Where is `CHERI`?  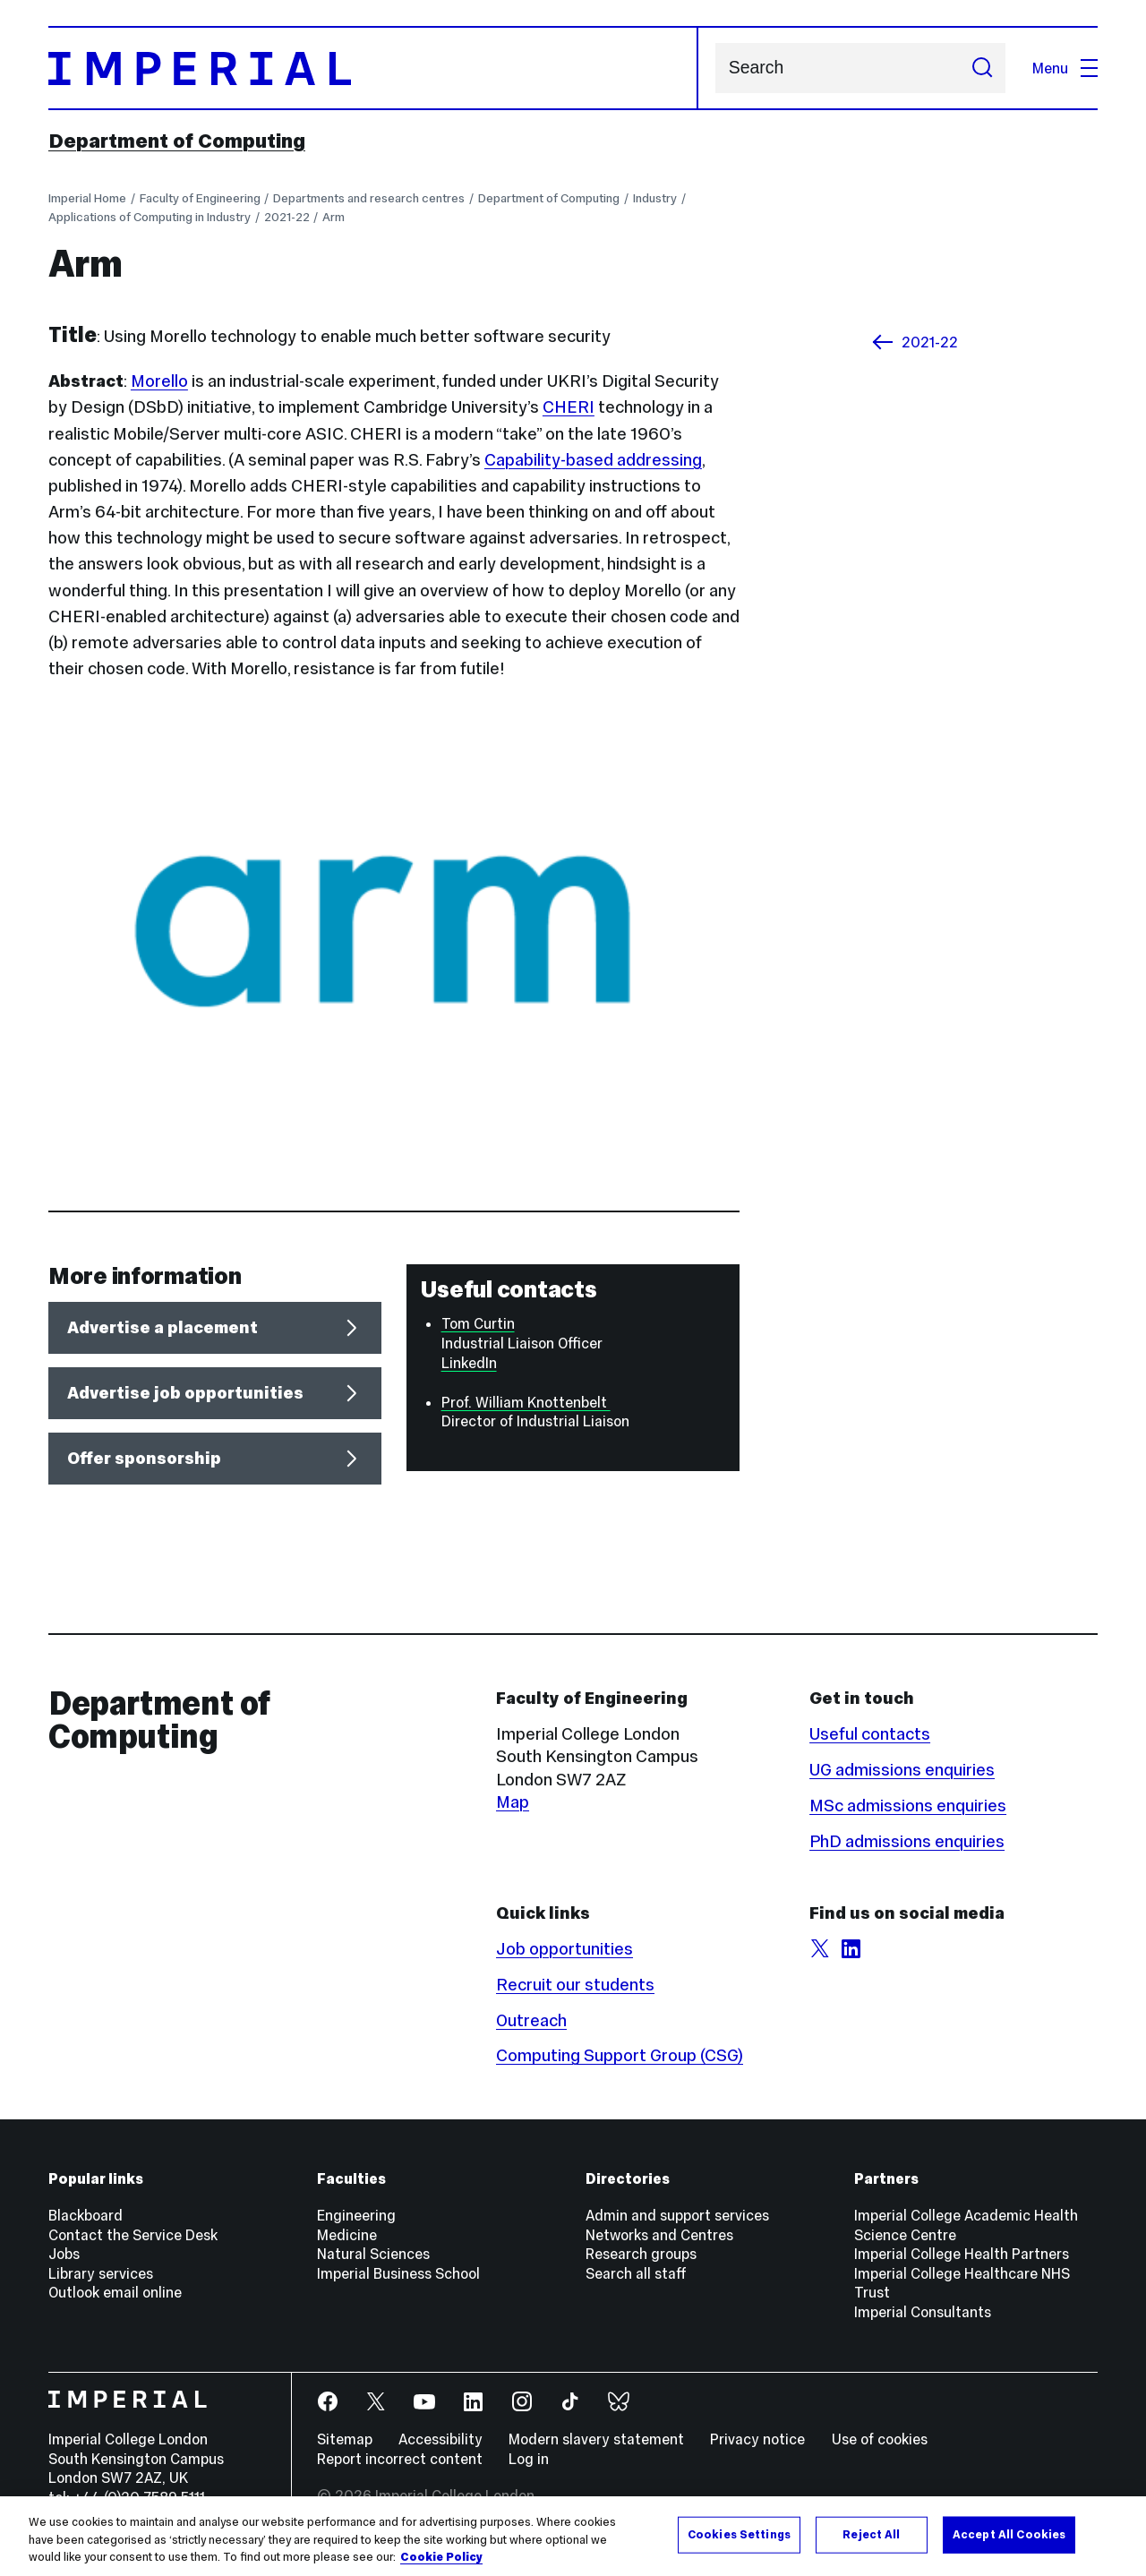
CHERI is located at coordinates (568, 407).